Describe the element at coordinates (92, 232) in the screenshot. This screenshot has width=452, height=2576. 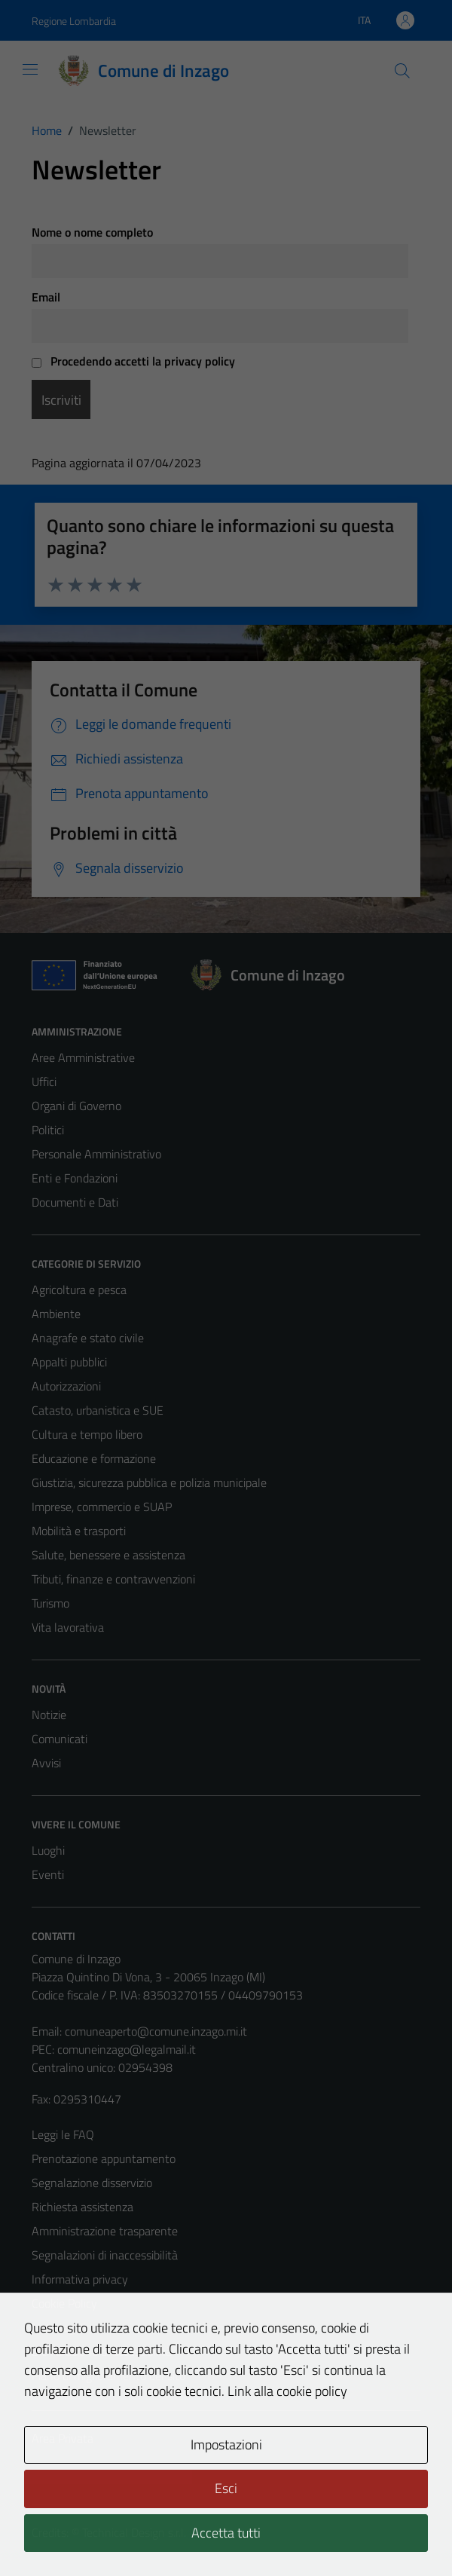
I see `Nome o nome completo` at that location.